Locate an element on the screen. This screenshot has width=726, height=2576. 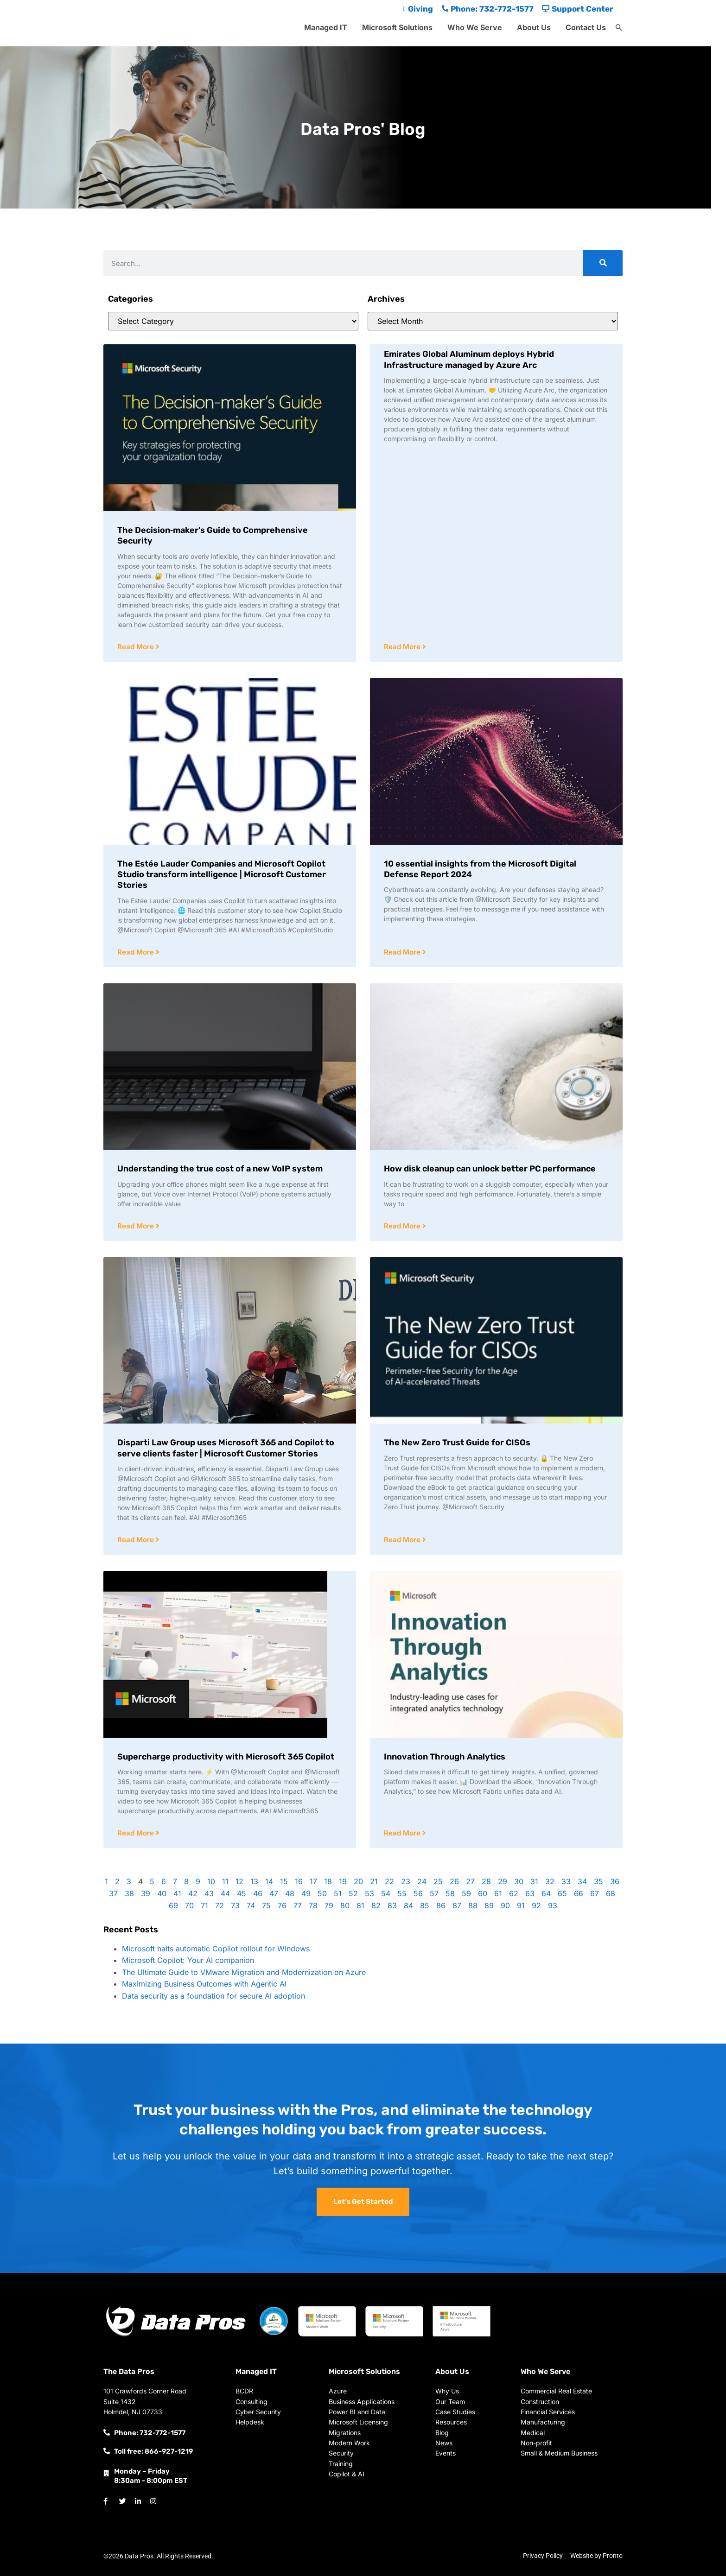
23 is located at coordinates (405, 1881).